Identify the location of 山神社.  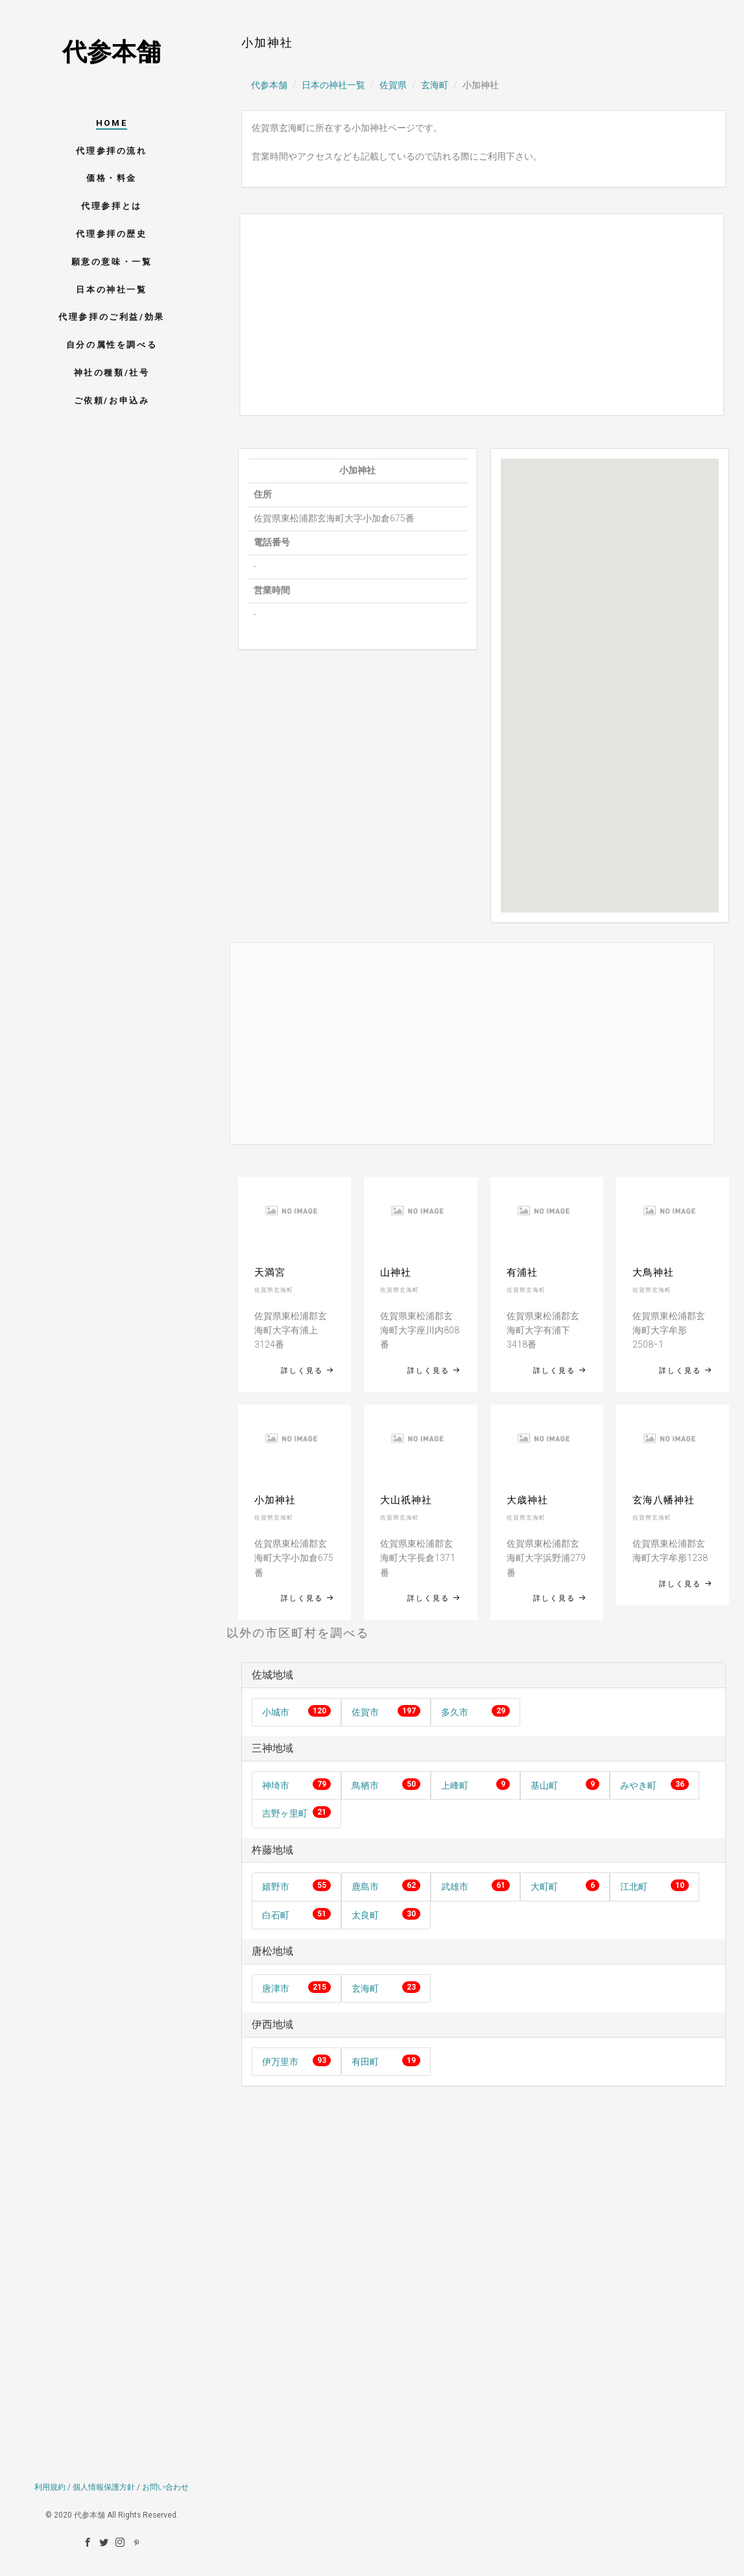
(395, 1272).